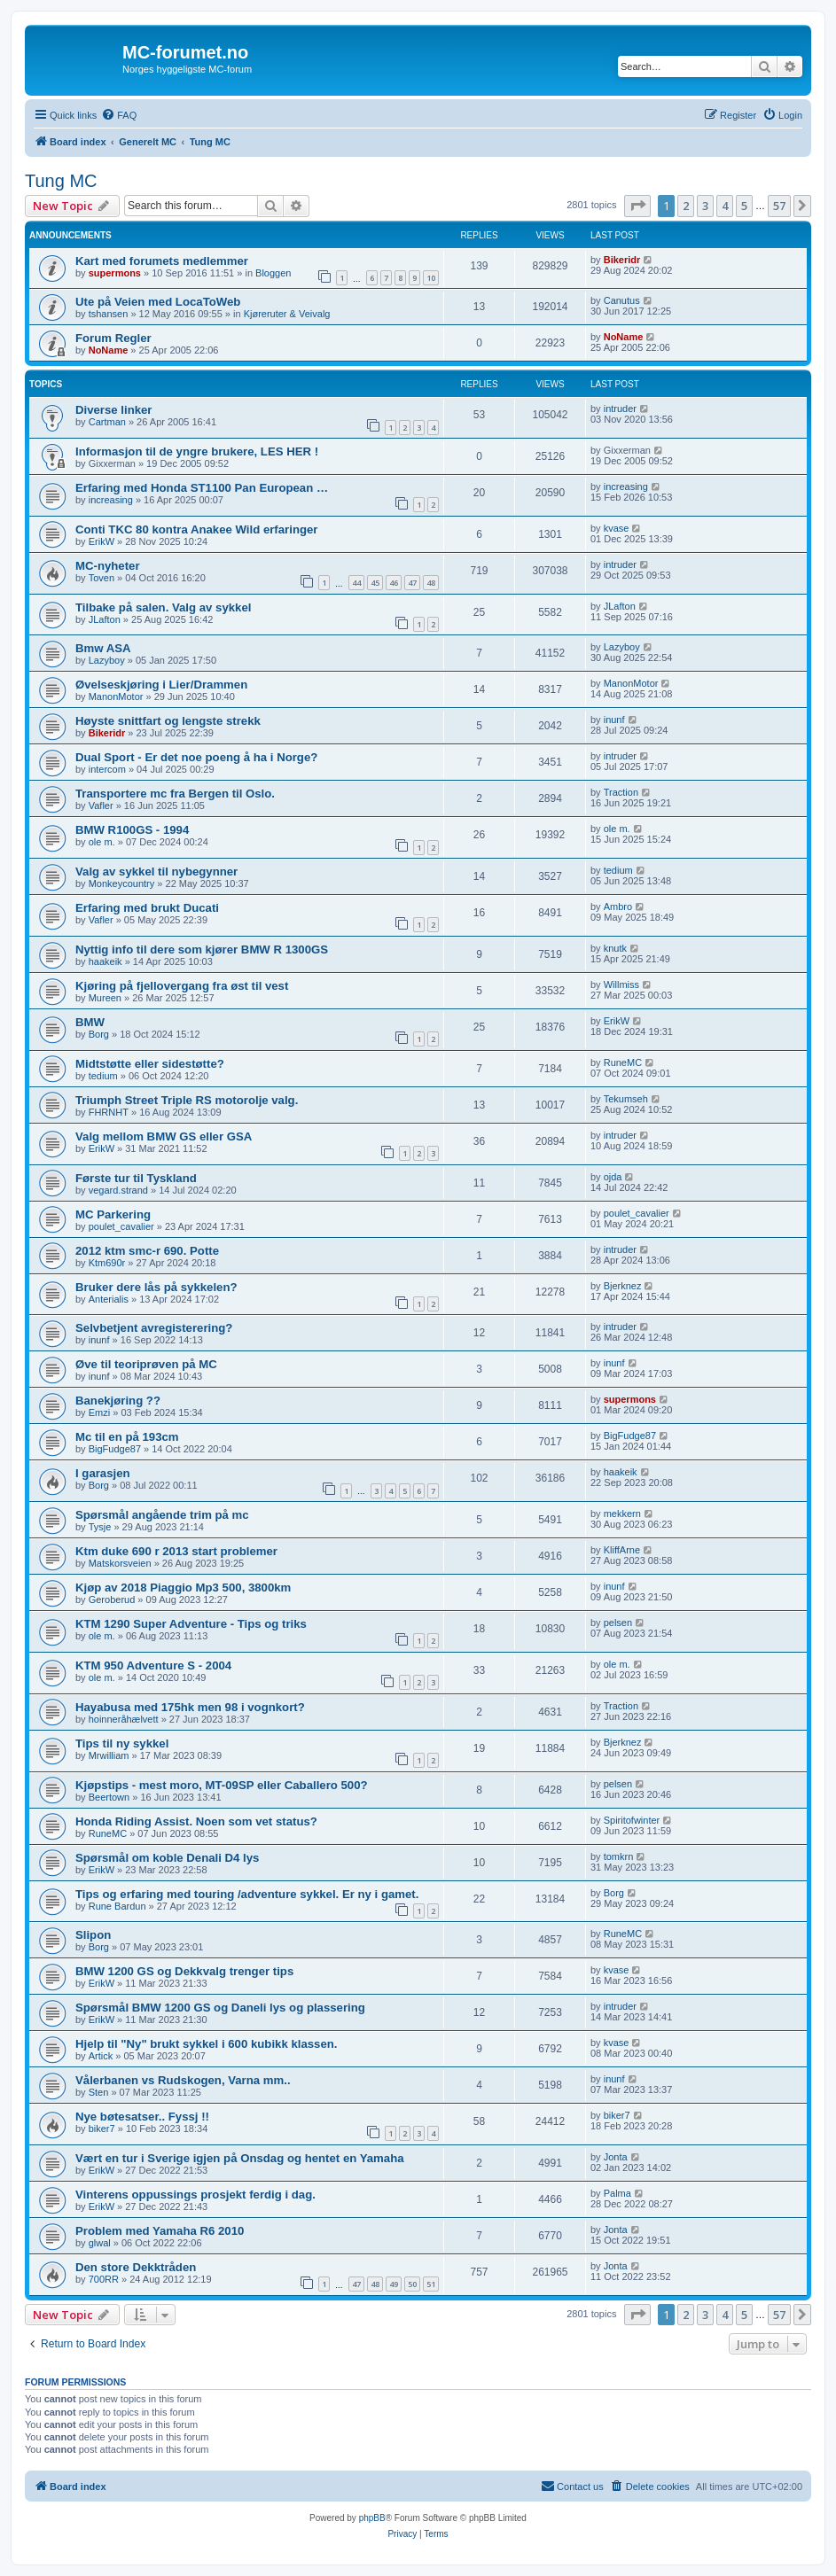 The height and width of the screenshot is (2576, 836). I want to click on Øvelseskjøring i Lier/Drammen, so click(161, 684).